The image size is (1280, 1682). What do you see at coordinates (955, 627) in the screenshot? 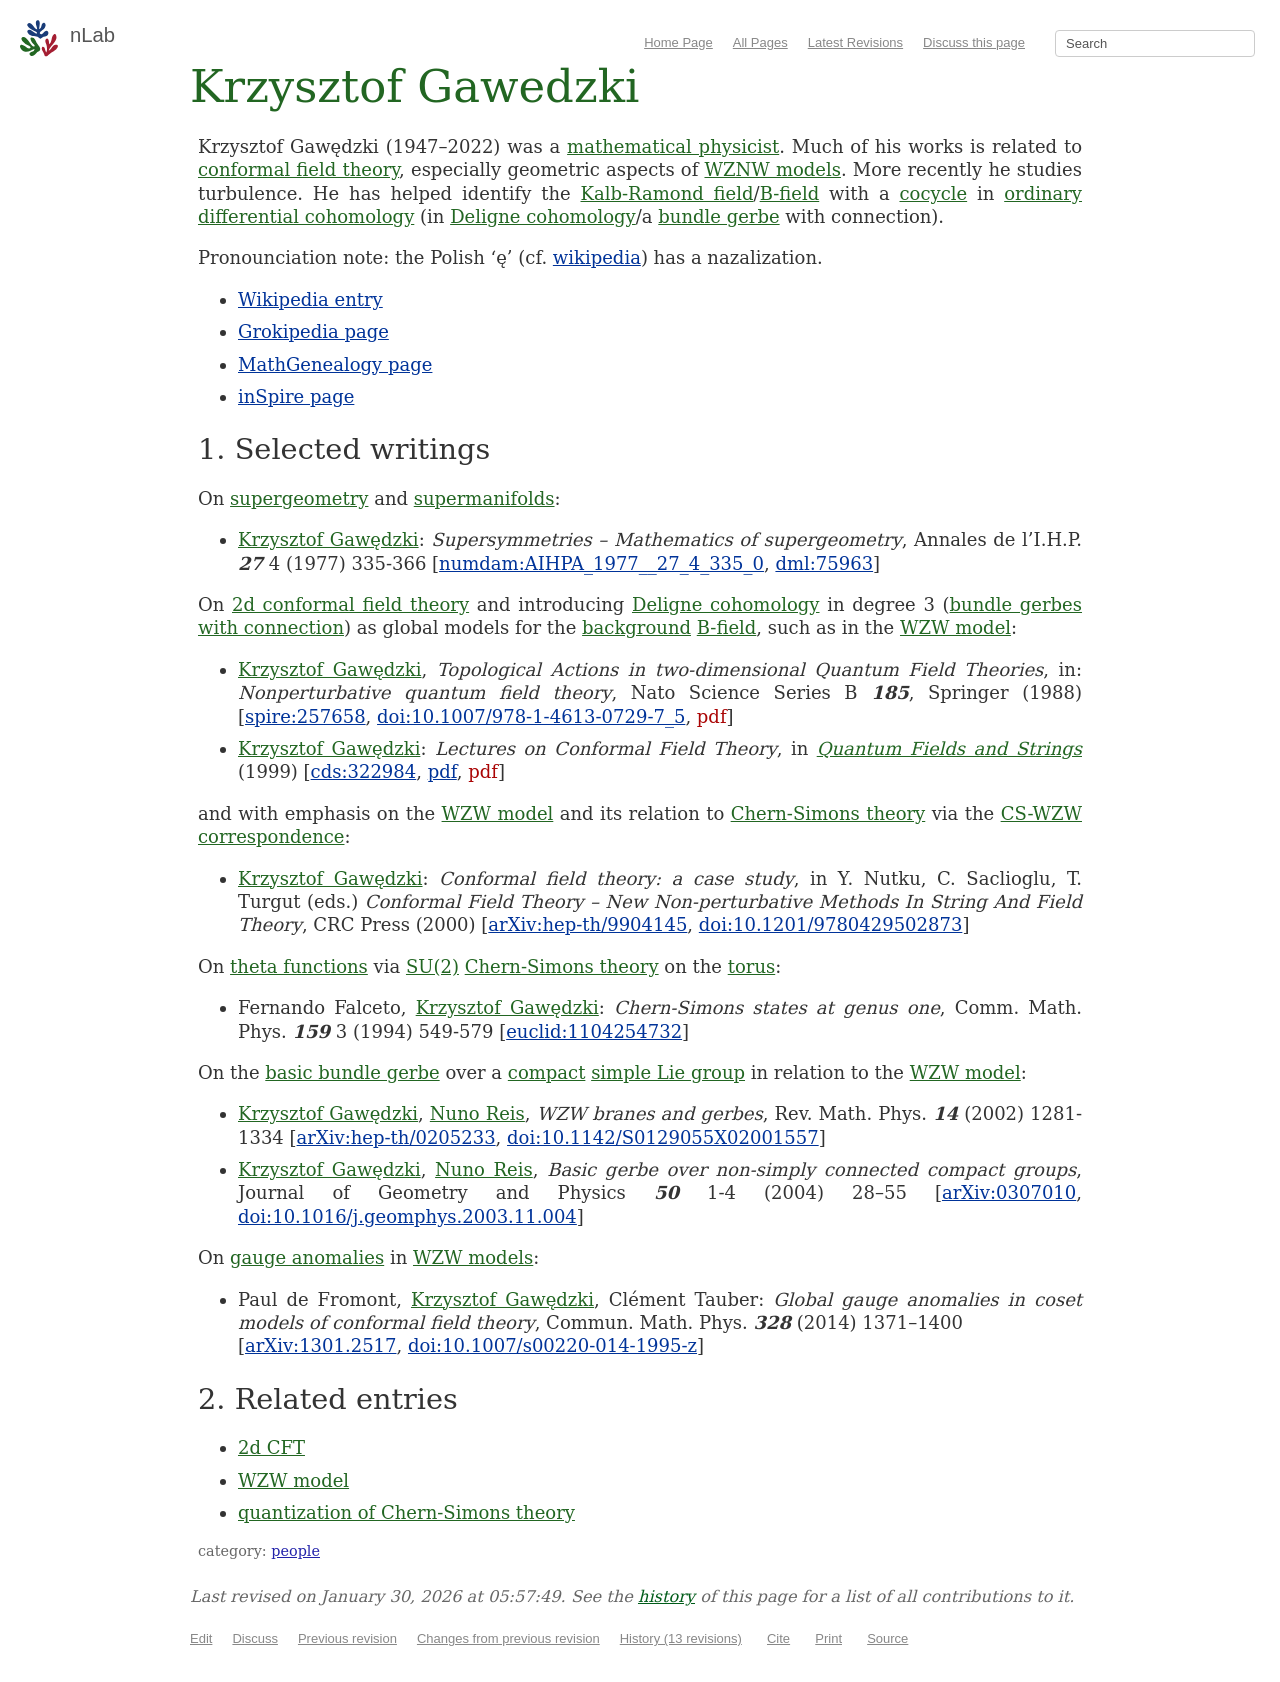
I see `WZW model` at bounding box center [955, 627].